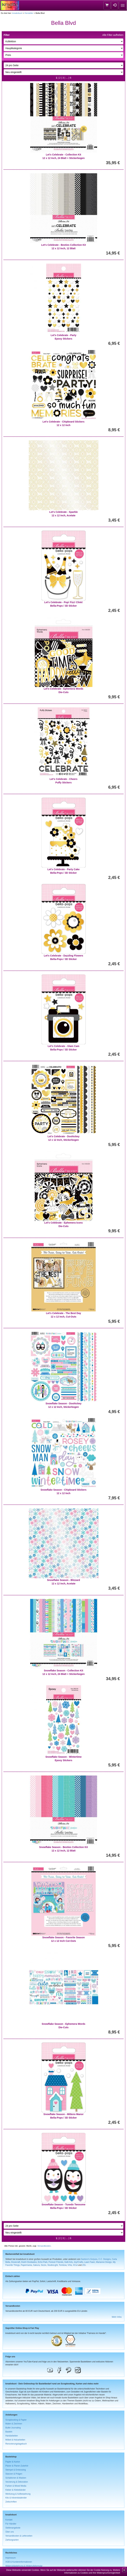 This screenshot has width=127, height=2576. What do you see at coordinates (63, 2265) in the screenshot?
I see `Tombow` at bounding box center [63, 2265].